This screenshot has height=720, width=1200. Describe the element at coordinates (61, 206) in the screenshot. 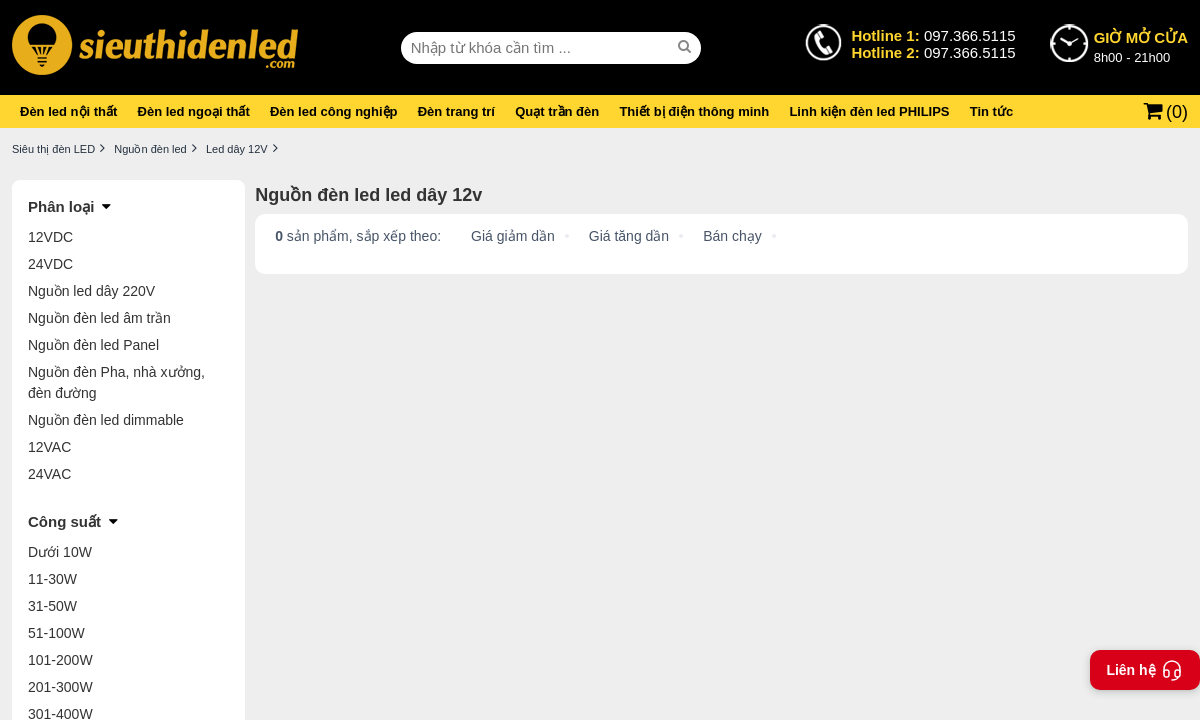

I see `Phân loại` at that location.